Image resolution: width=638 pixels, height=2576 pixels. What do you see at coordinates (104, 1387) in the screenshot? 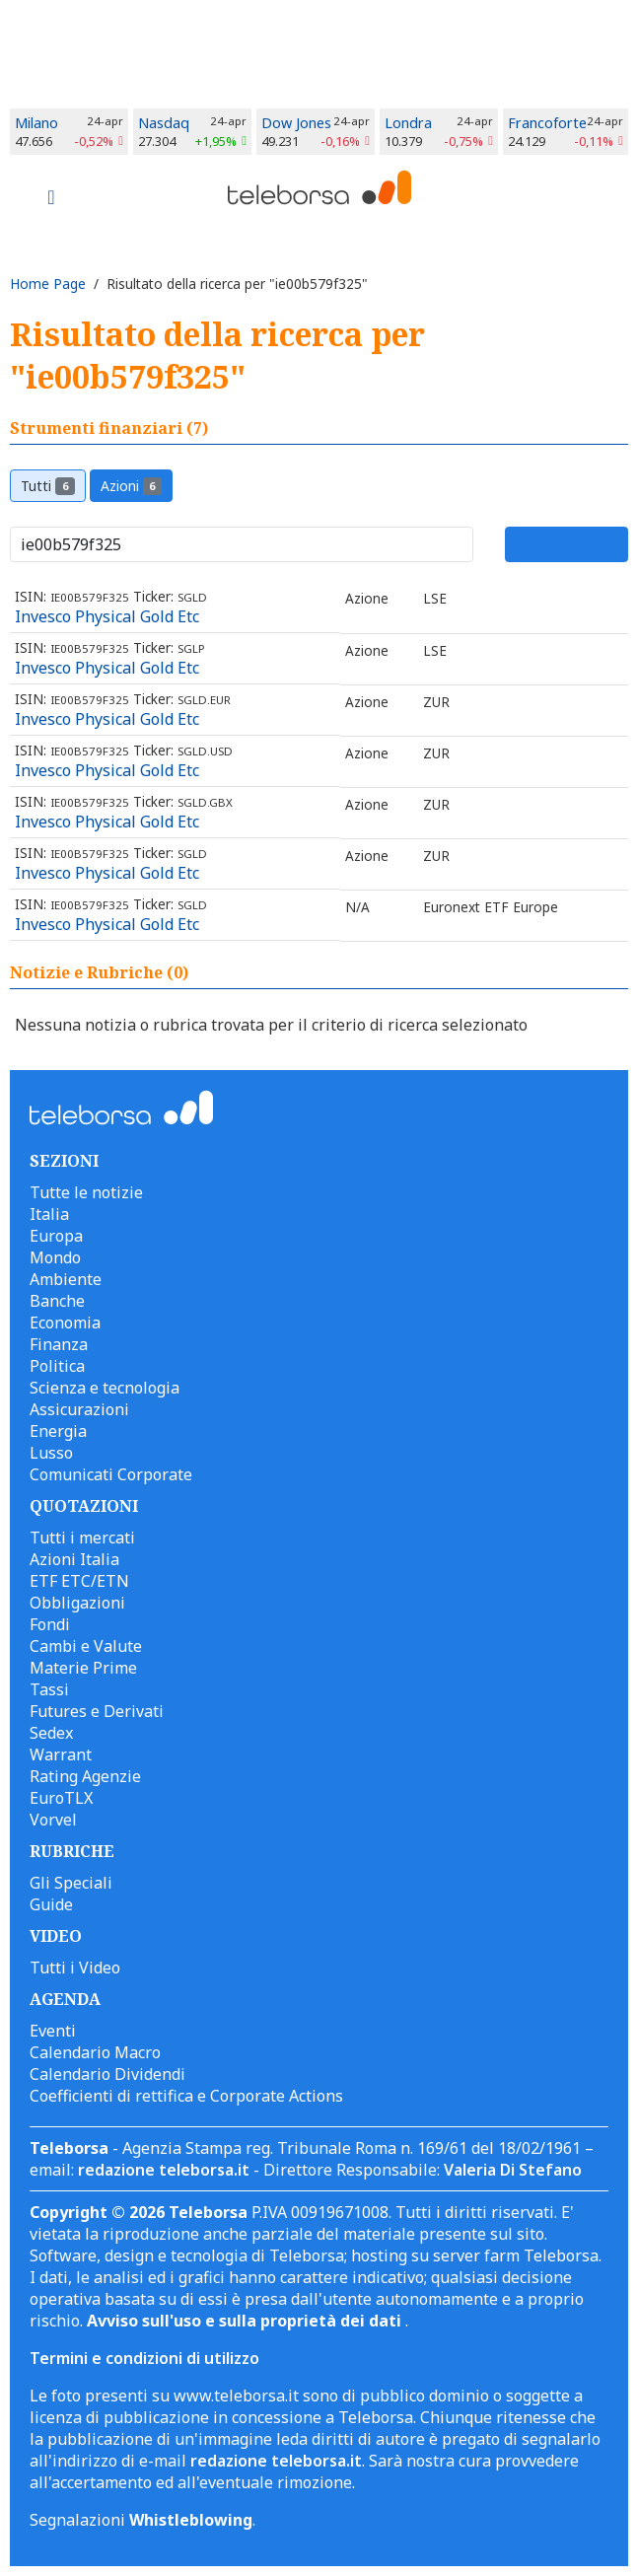
I see `Scienza e tecnologia` at bounding box center [104, 1387].